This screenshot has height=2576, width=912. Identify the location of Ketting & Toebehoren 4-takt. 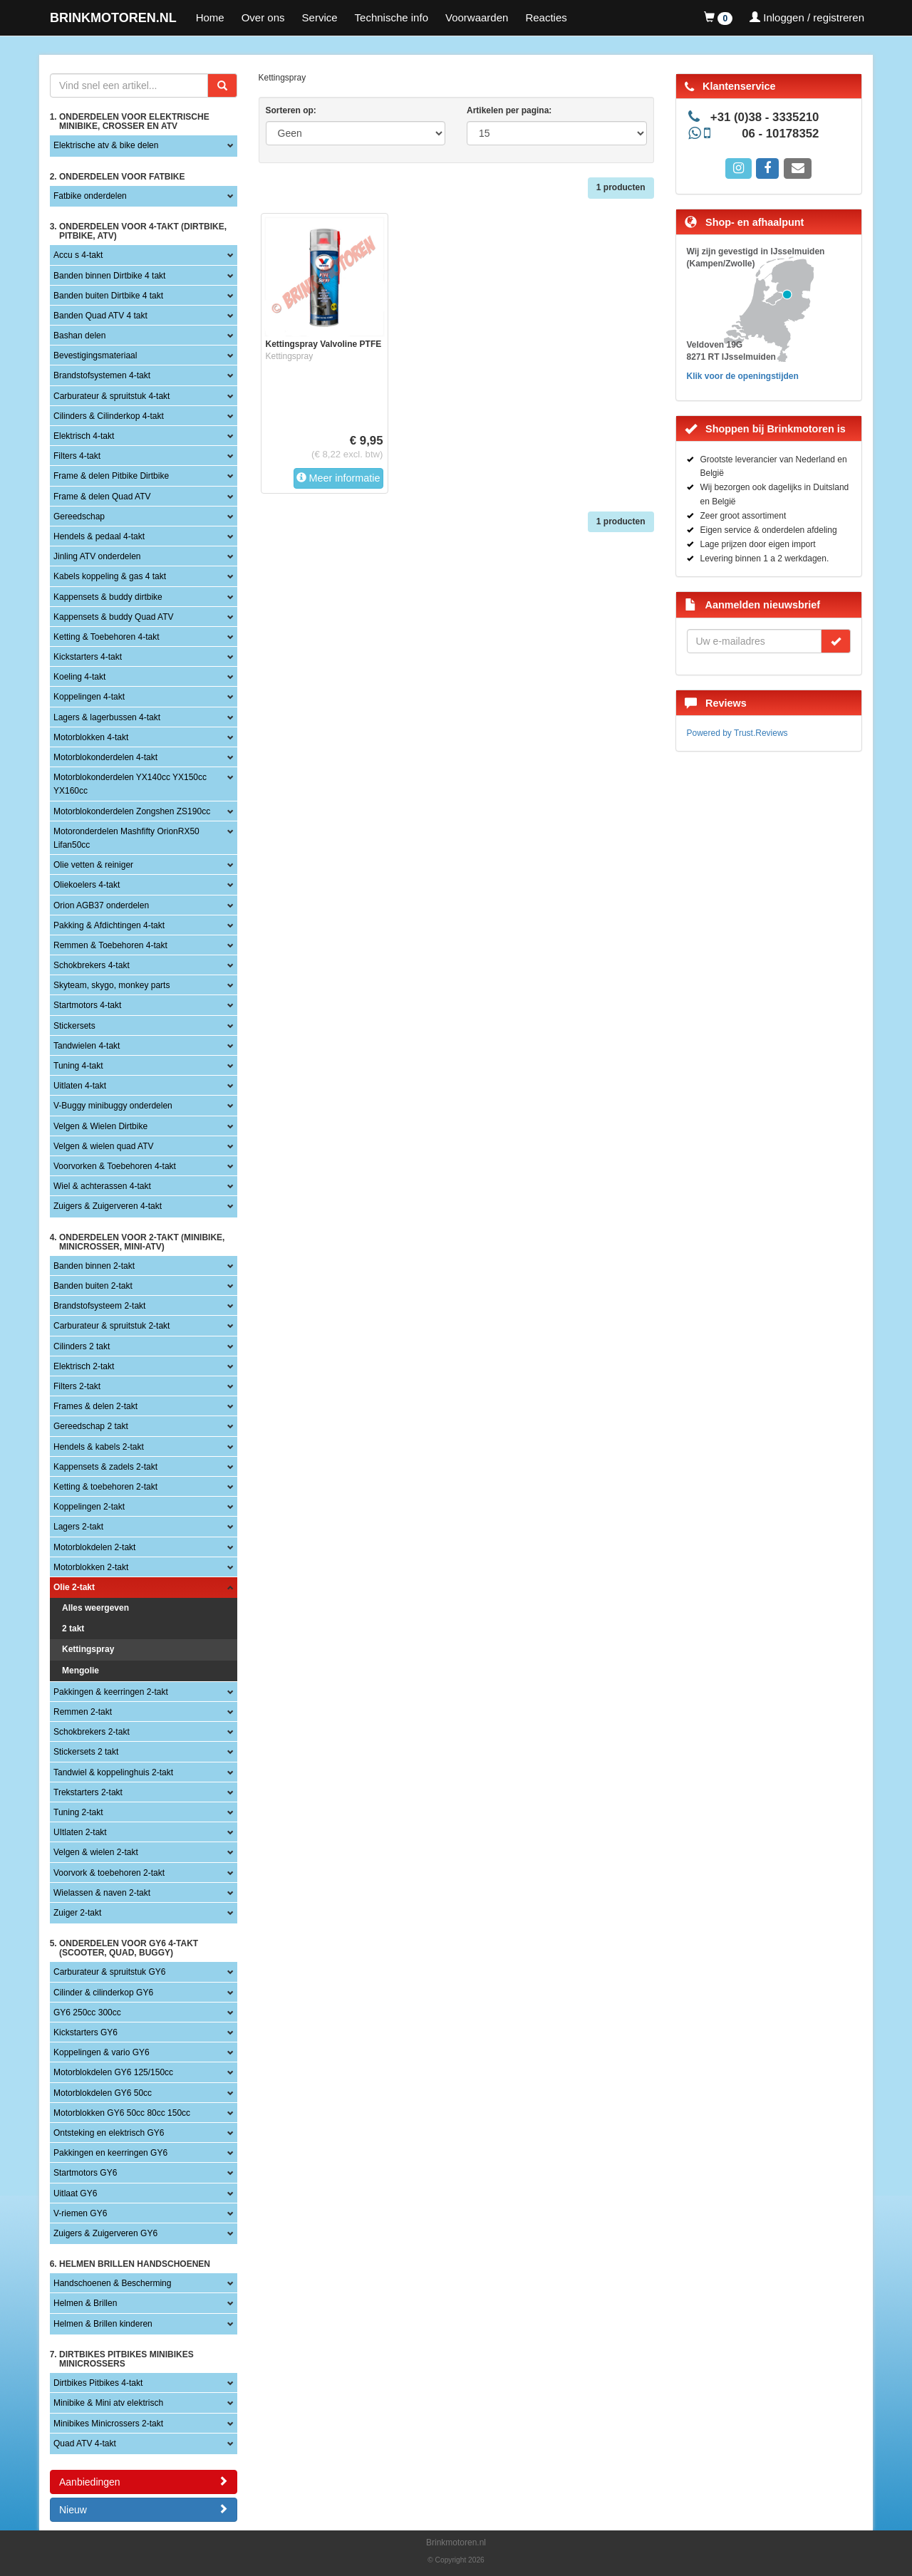
(106, 637).